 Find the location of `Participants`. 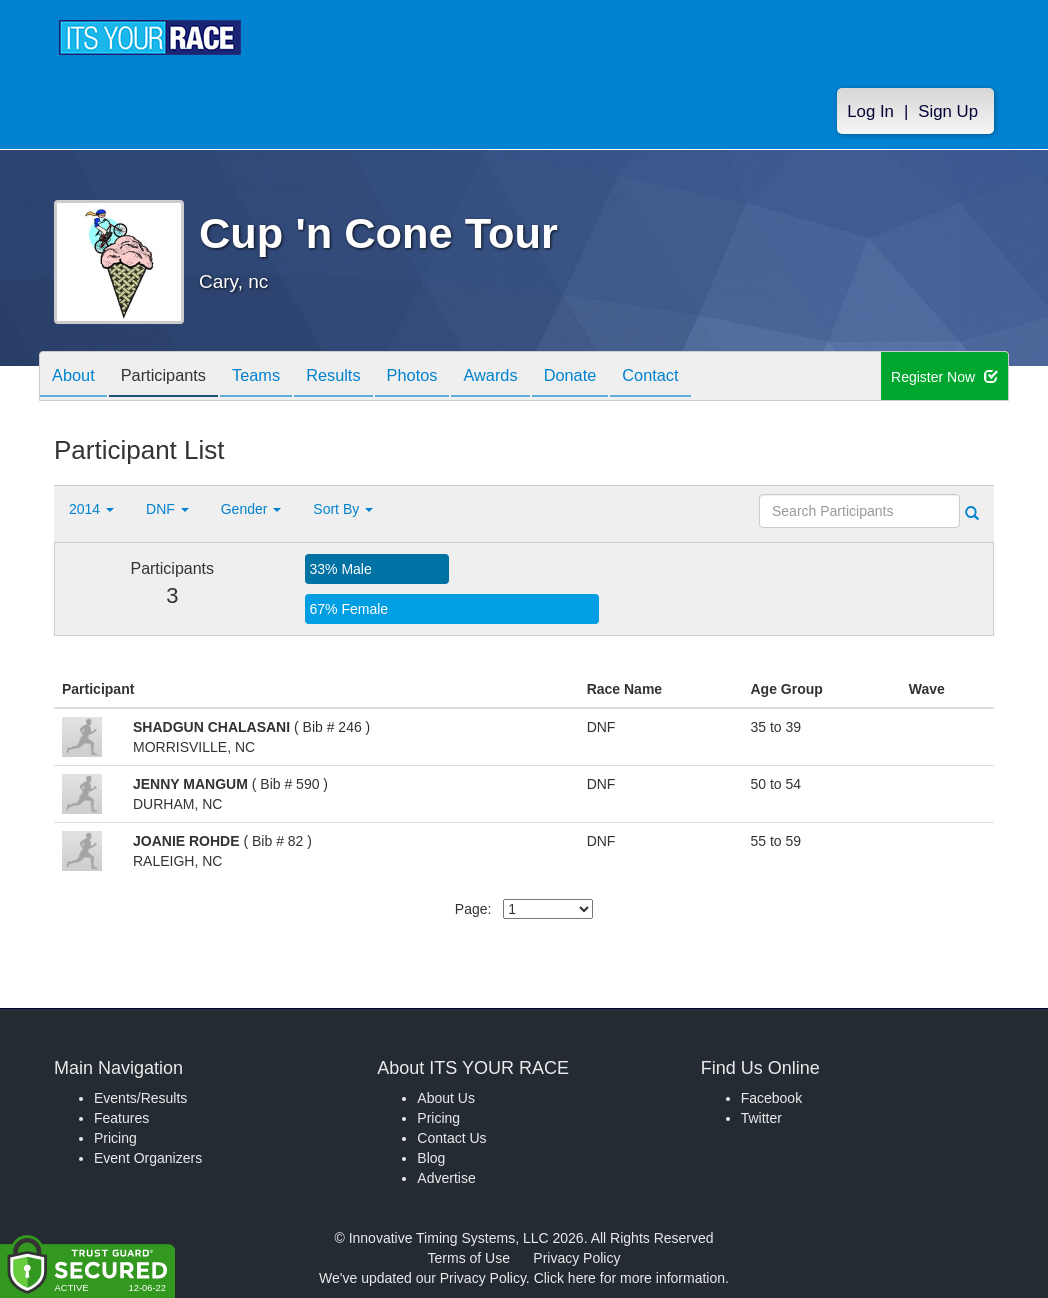

Participants is located at coordinates (175, 377).